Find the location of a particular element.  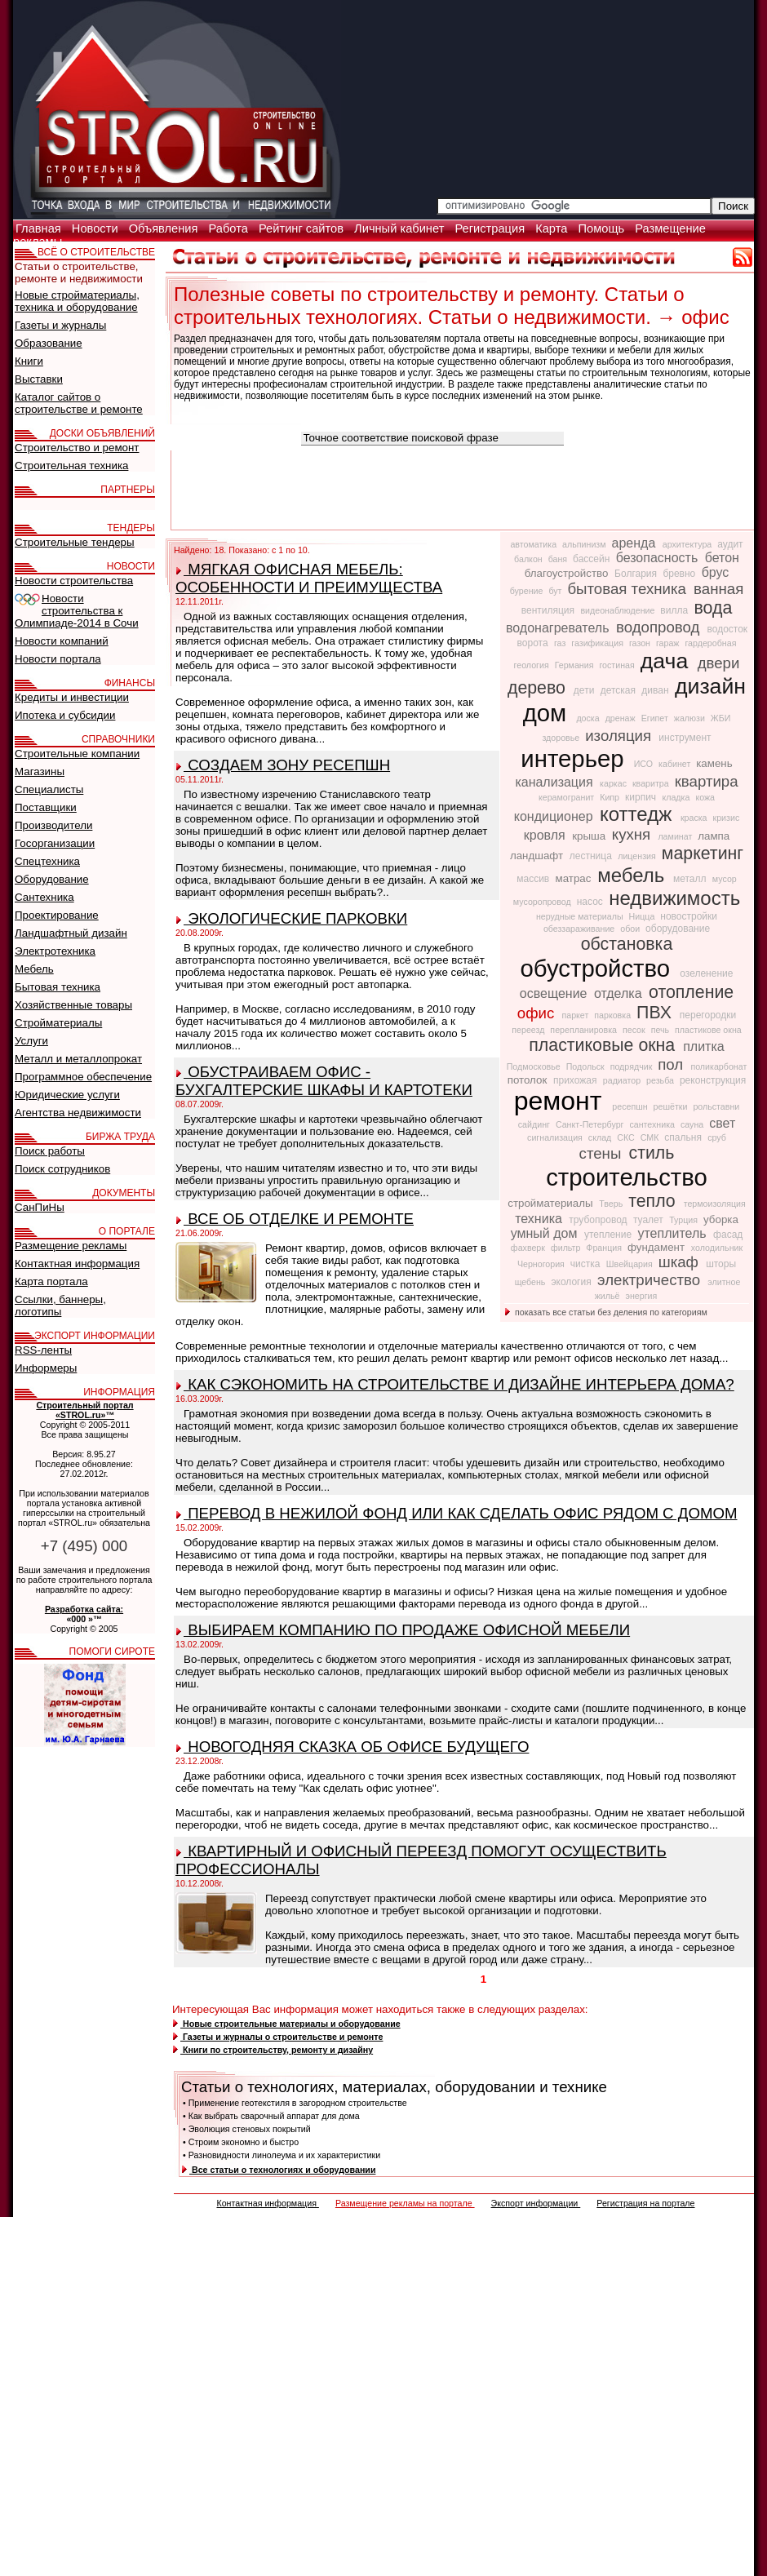

Новости строительства is located at coordinates (74, 580).